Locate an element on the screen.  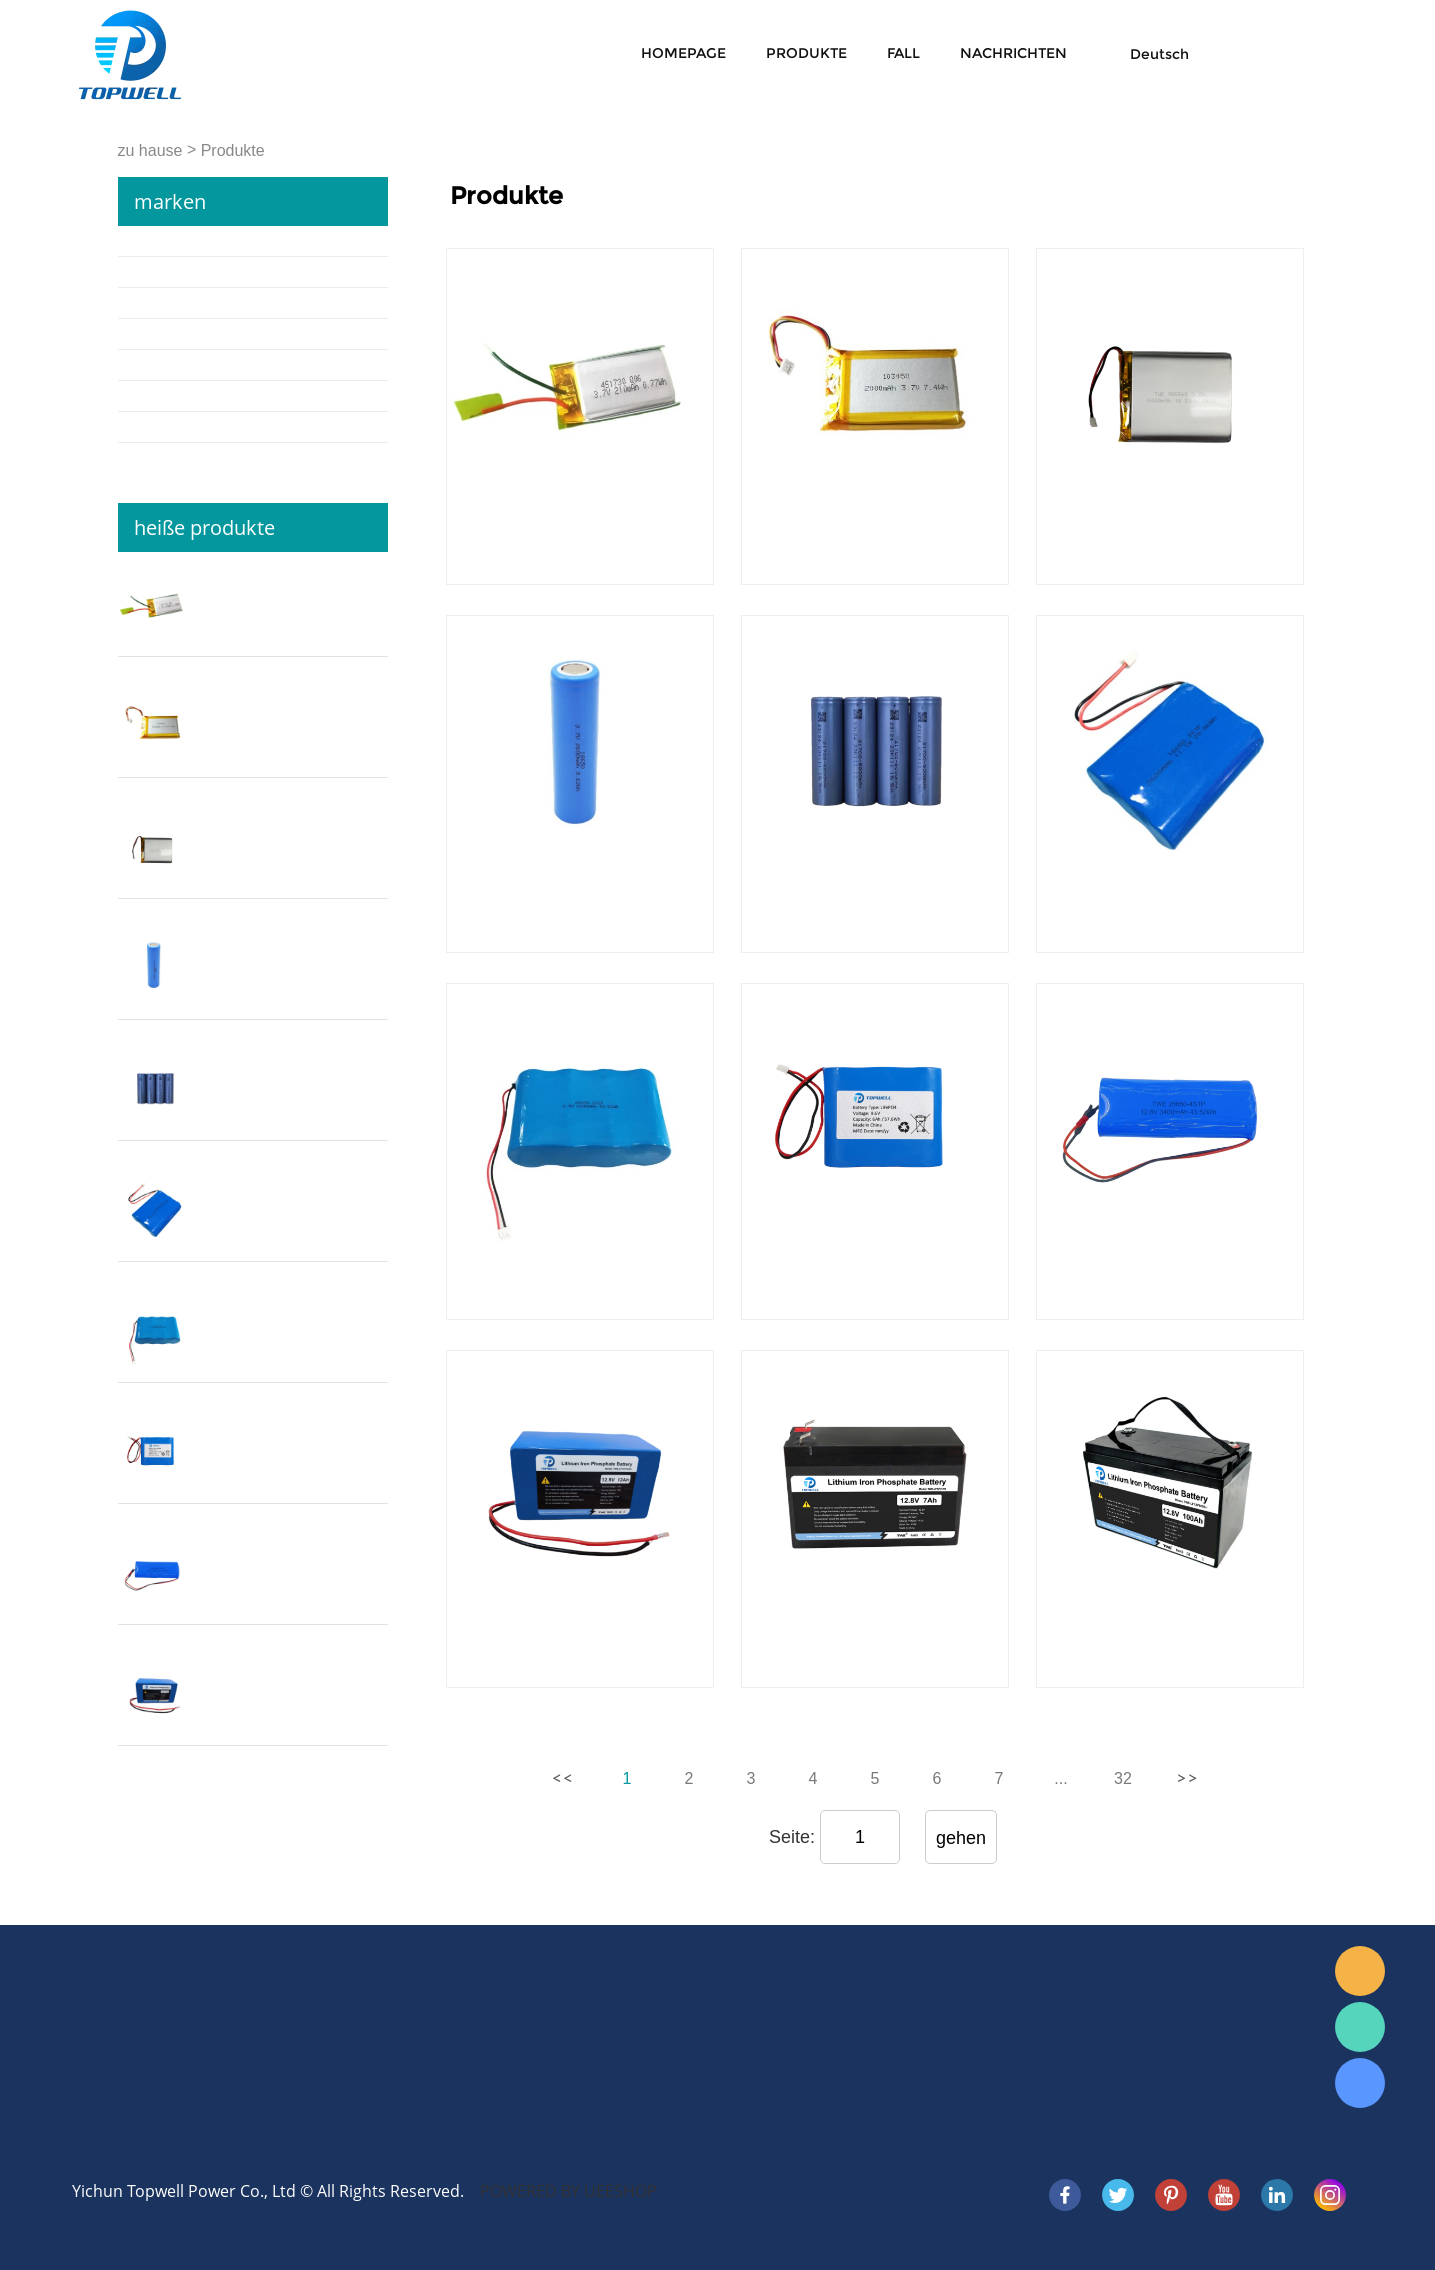
zu hause is located at coordinates (150, 150).